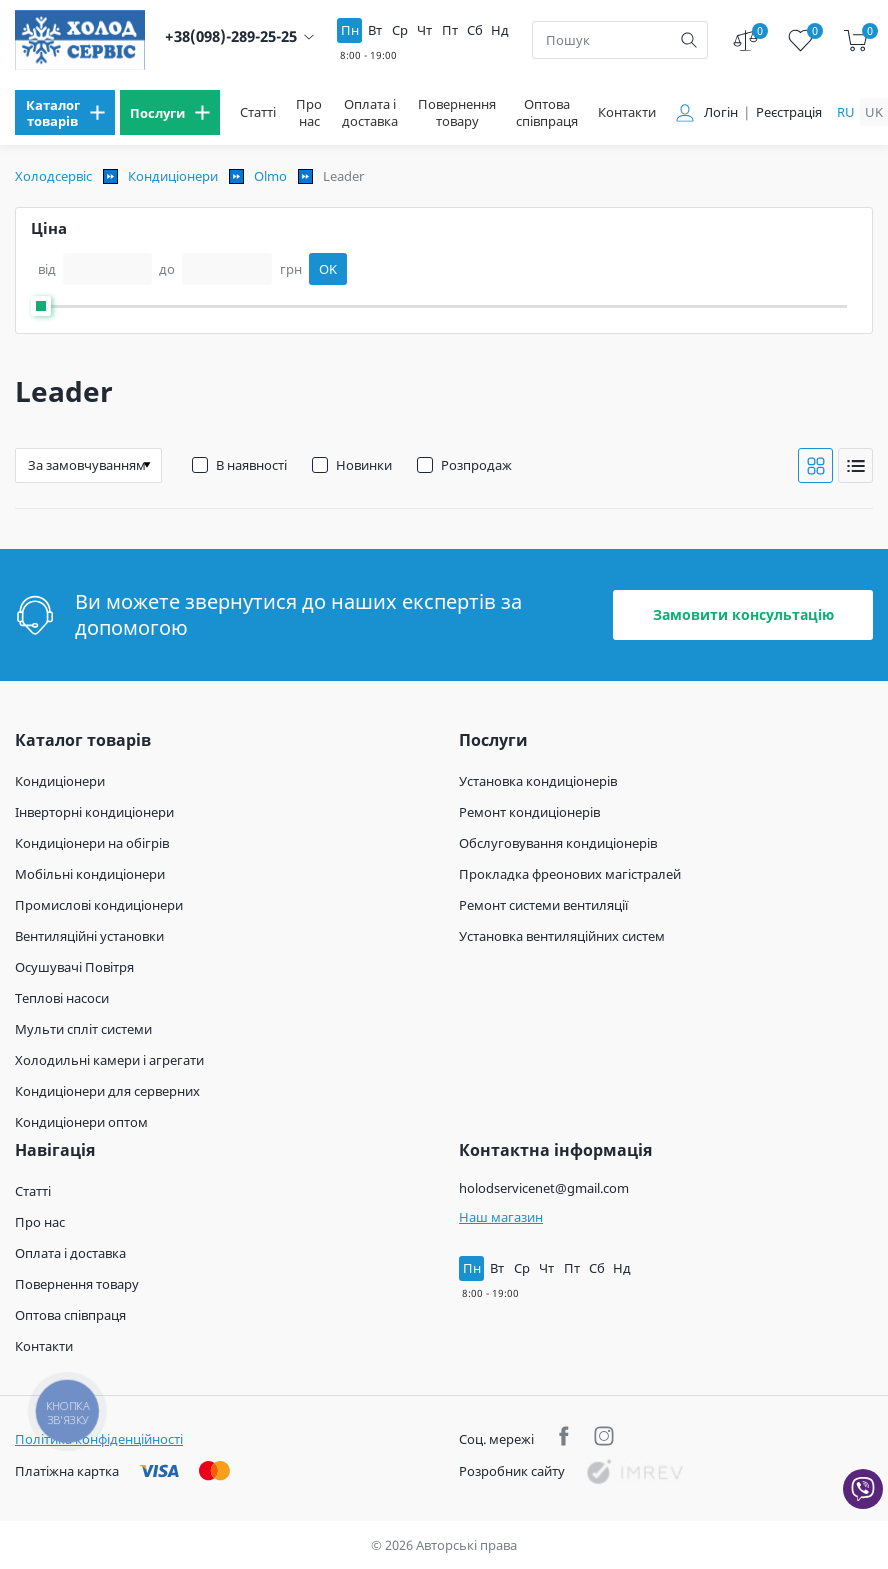 The width and height of the screenshot is (888, 1569). What do you see at coordinates (538, 781) in the screenshot?
I see `Установка кондиціонерів` at bounding box center [538, 781].